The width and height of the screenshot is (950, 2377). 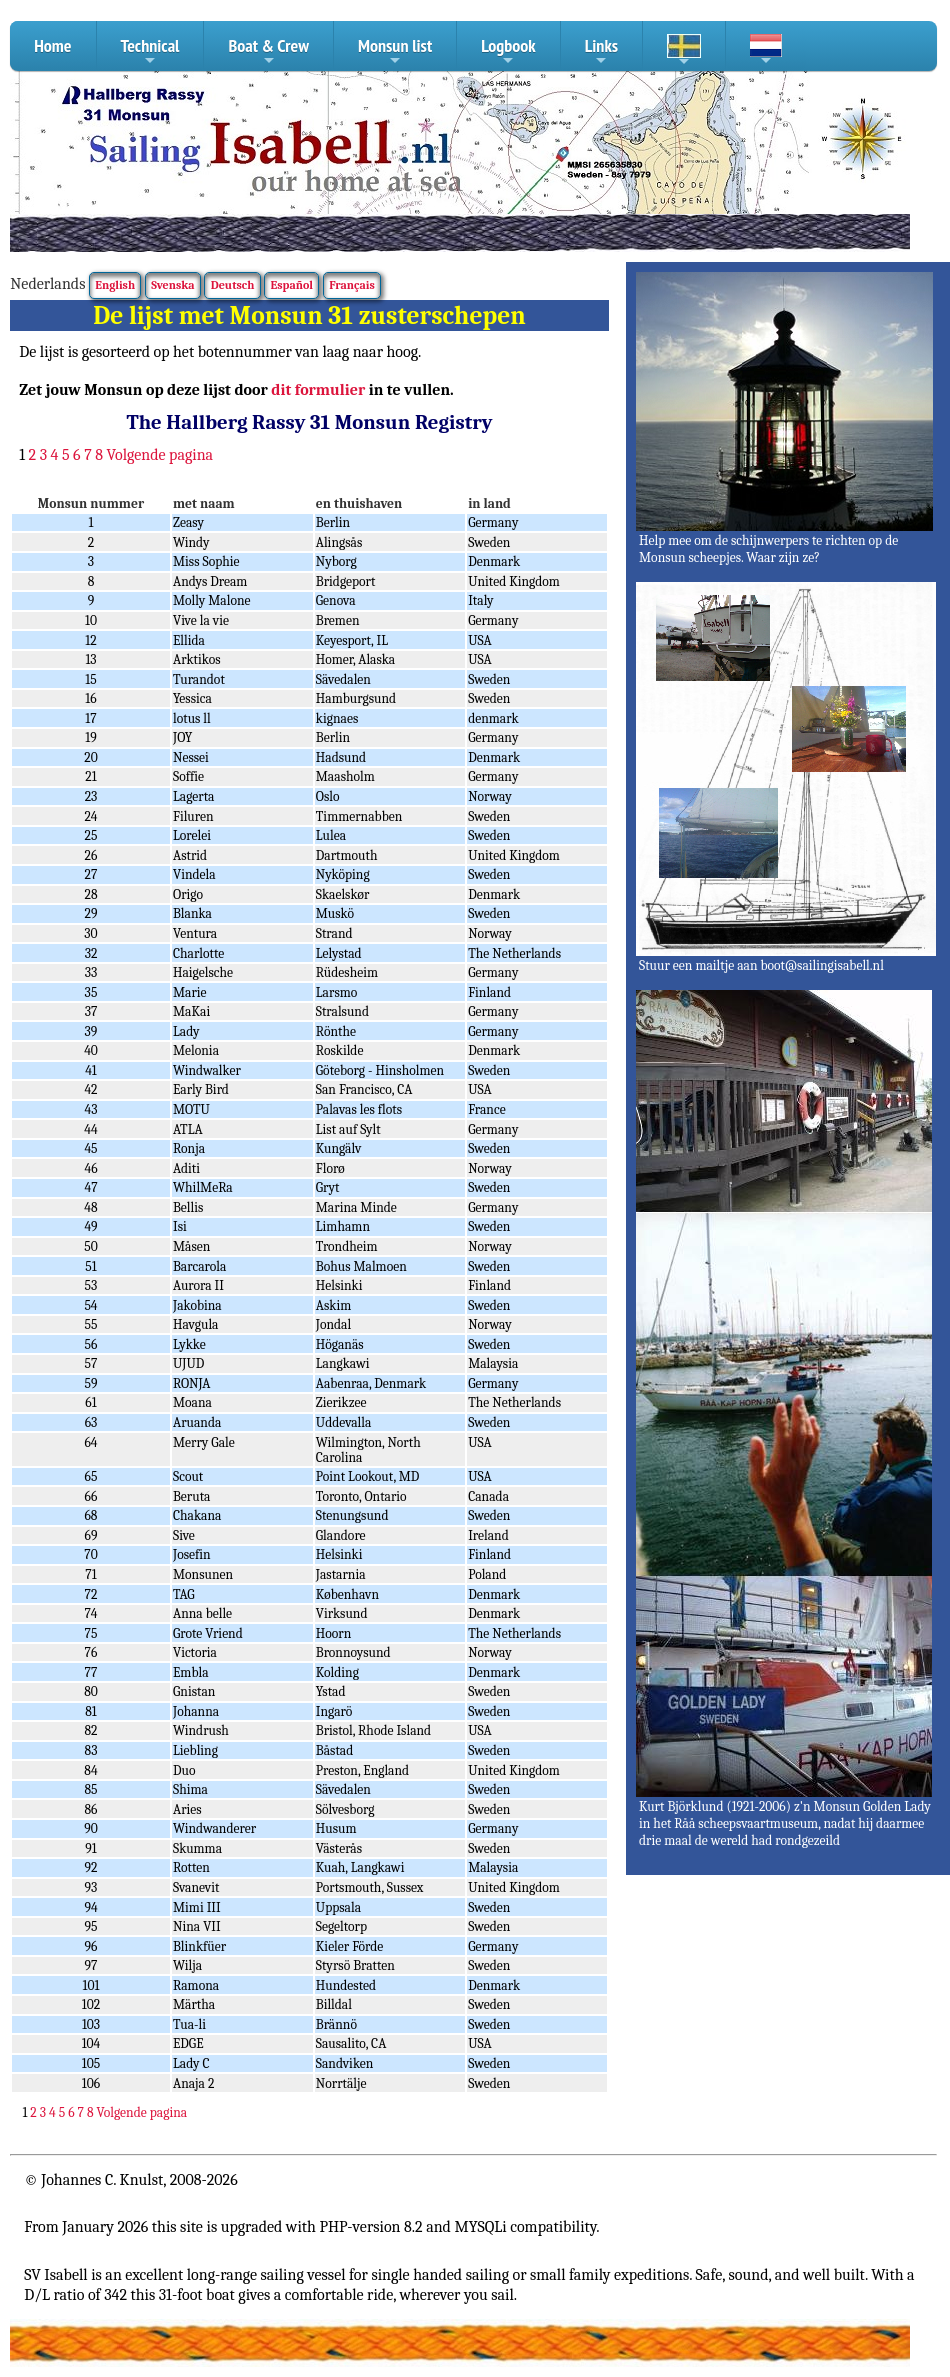 What do you see at coordinates (160, 455) in the screenshot?
I see `Volgende pagina` at bounding box center [160, 455].